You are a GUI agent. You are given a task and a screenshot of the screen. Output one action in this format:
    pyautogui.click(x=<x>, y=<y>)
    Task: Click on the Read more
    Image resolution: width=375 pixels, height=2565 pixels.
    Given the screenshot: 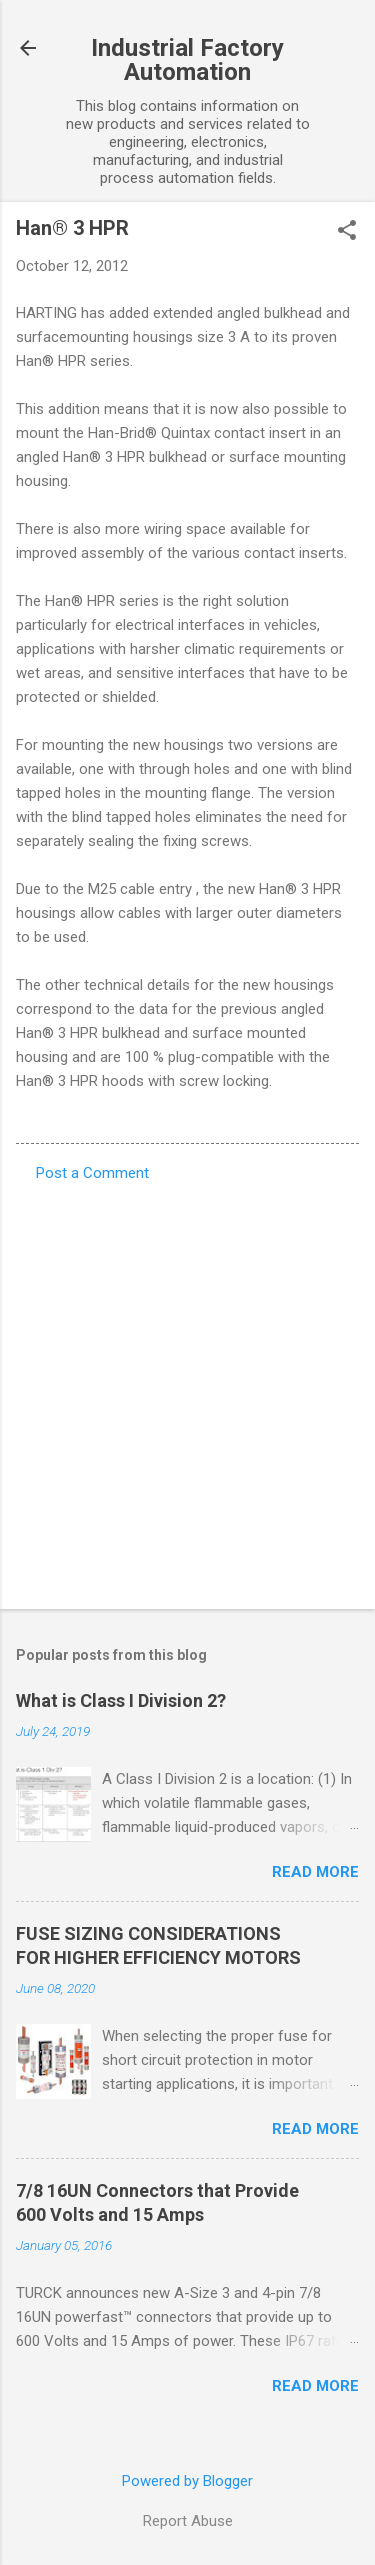 What is the action you would take?
    pyautogui.click(x=315, y=1872)
    